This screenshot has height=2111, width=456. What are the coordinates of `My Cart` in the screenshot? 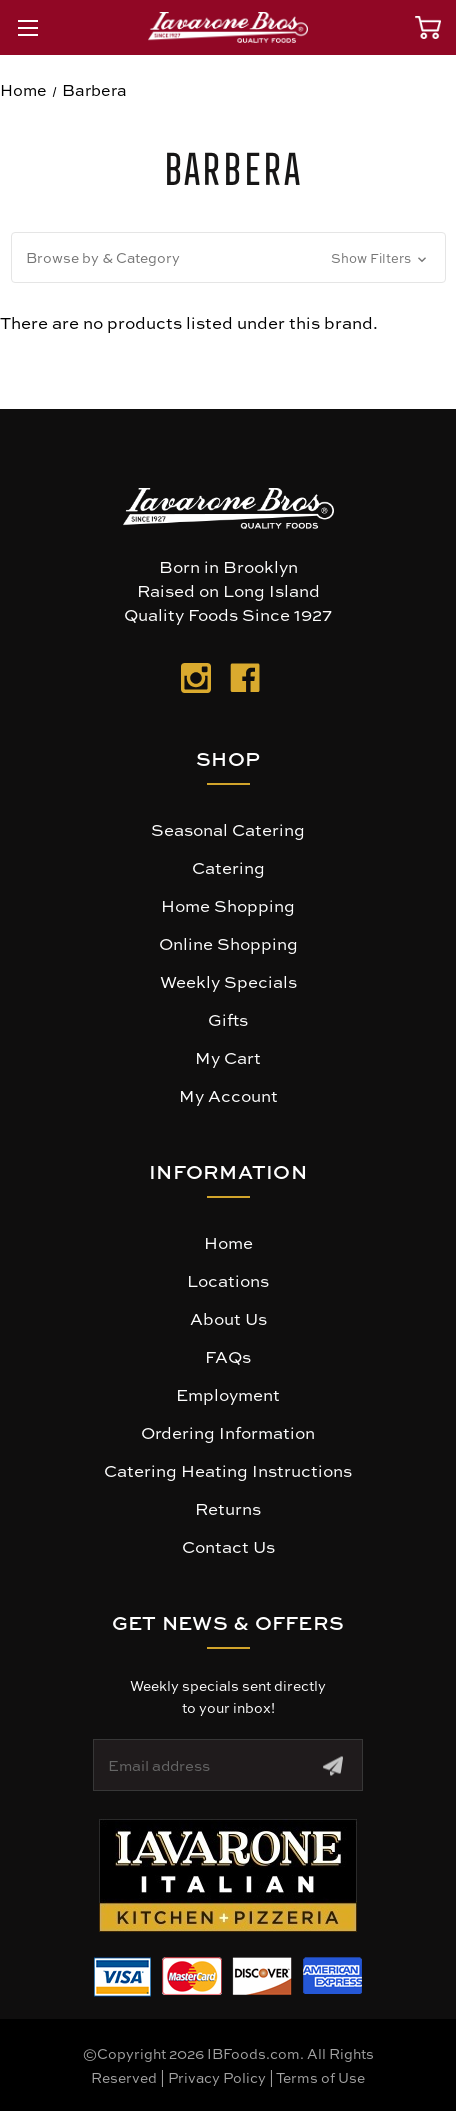 It's located at (228, 1057).